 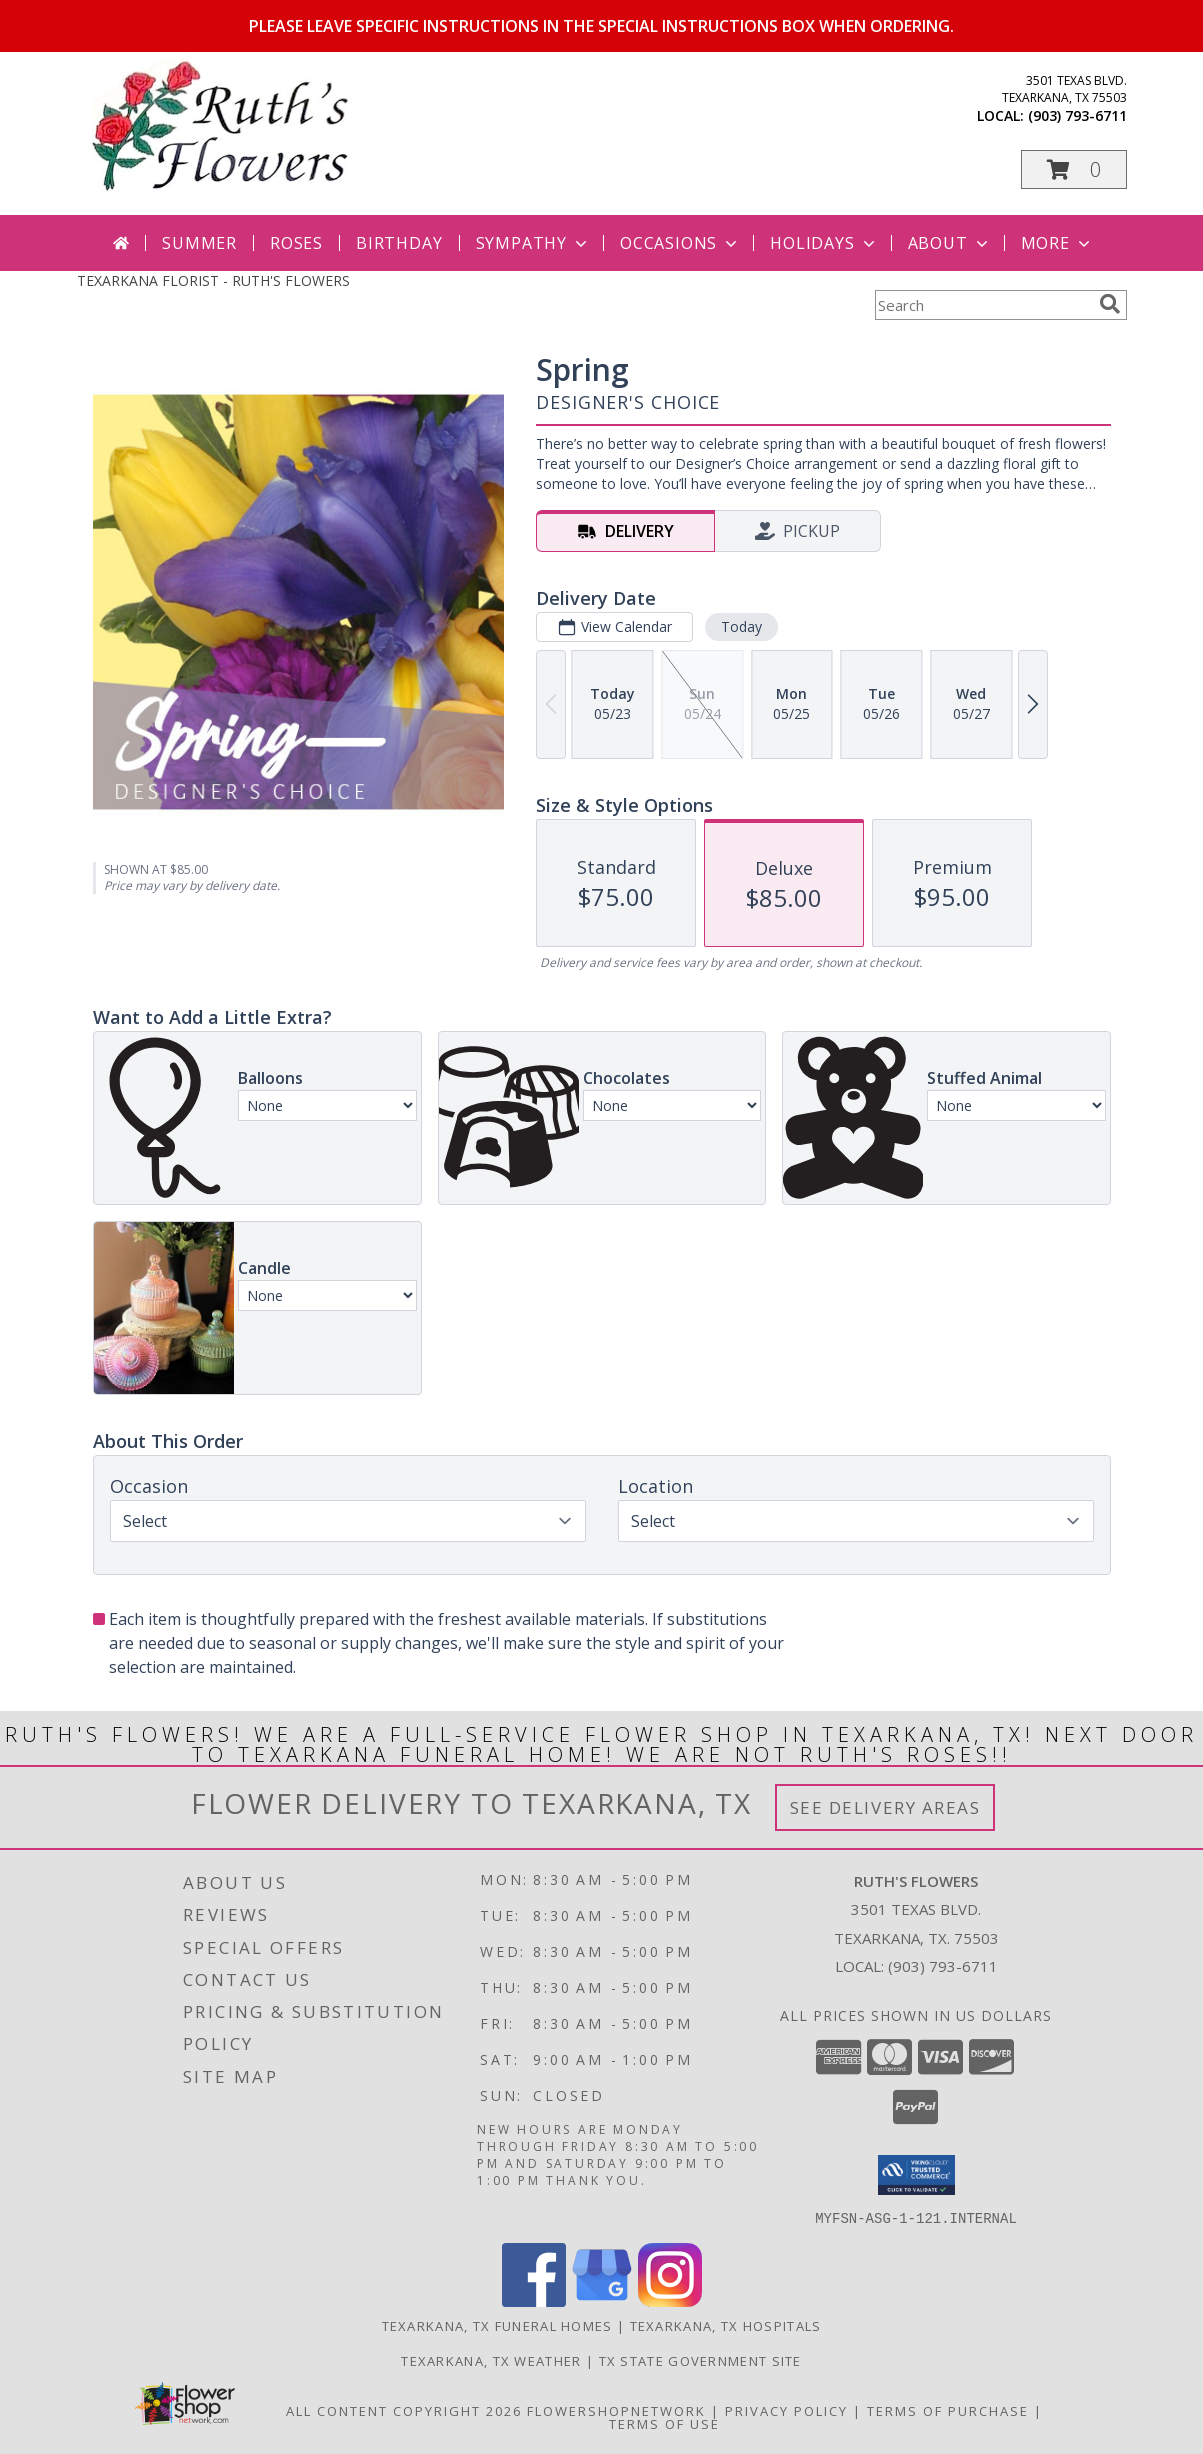 I want to click on More, so click(x=1057, y=243).